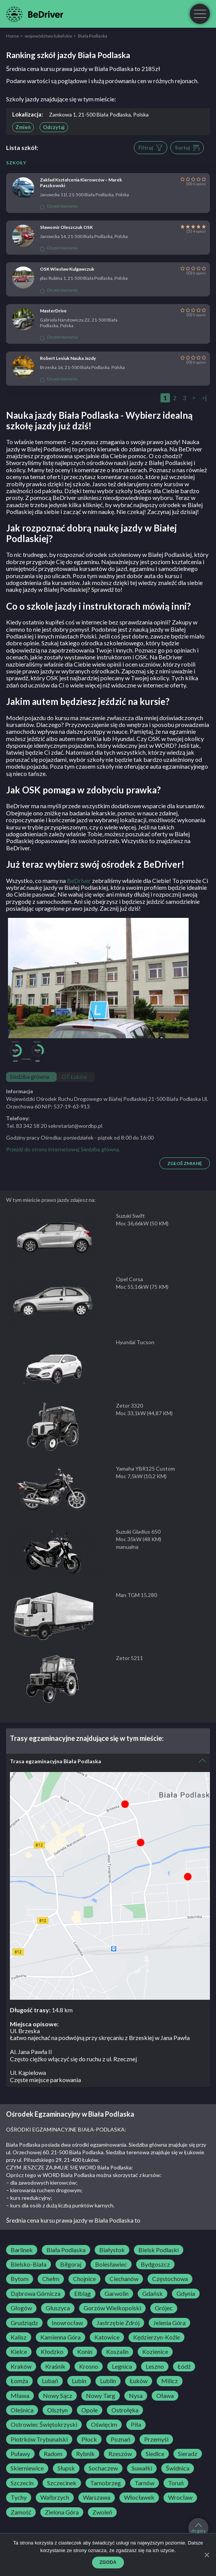 The image size is (216, 2576). What do you see at coordinates (155, 2453) in the screenshot?
I see `Siedlce` at bounding box center [155, 2453].